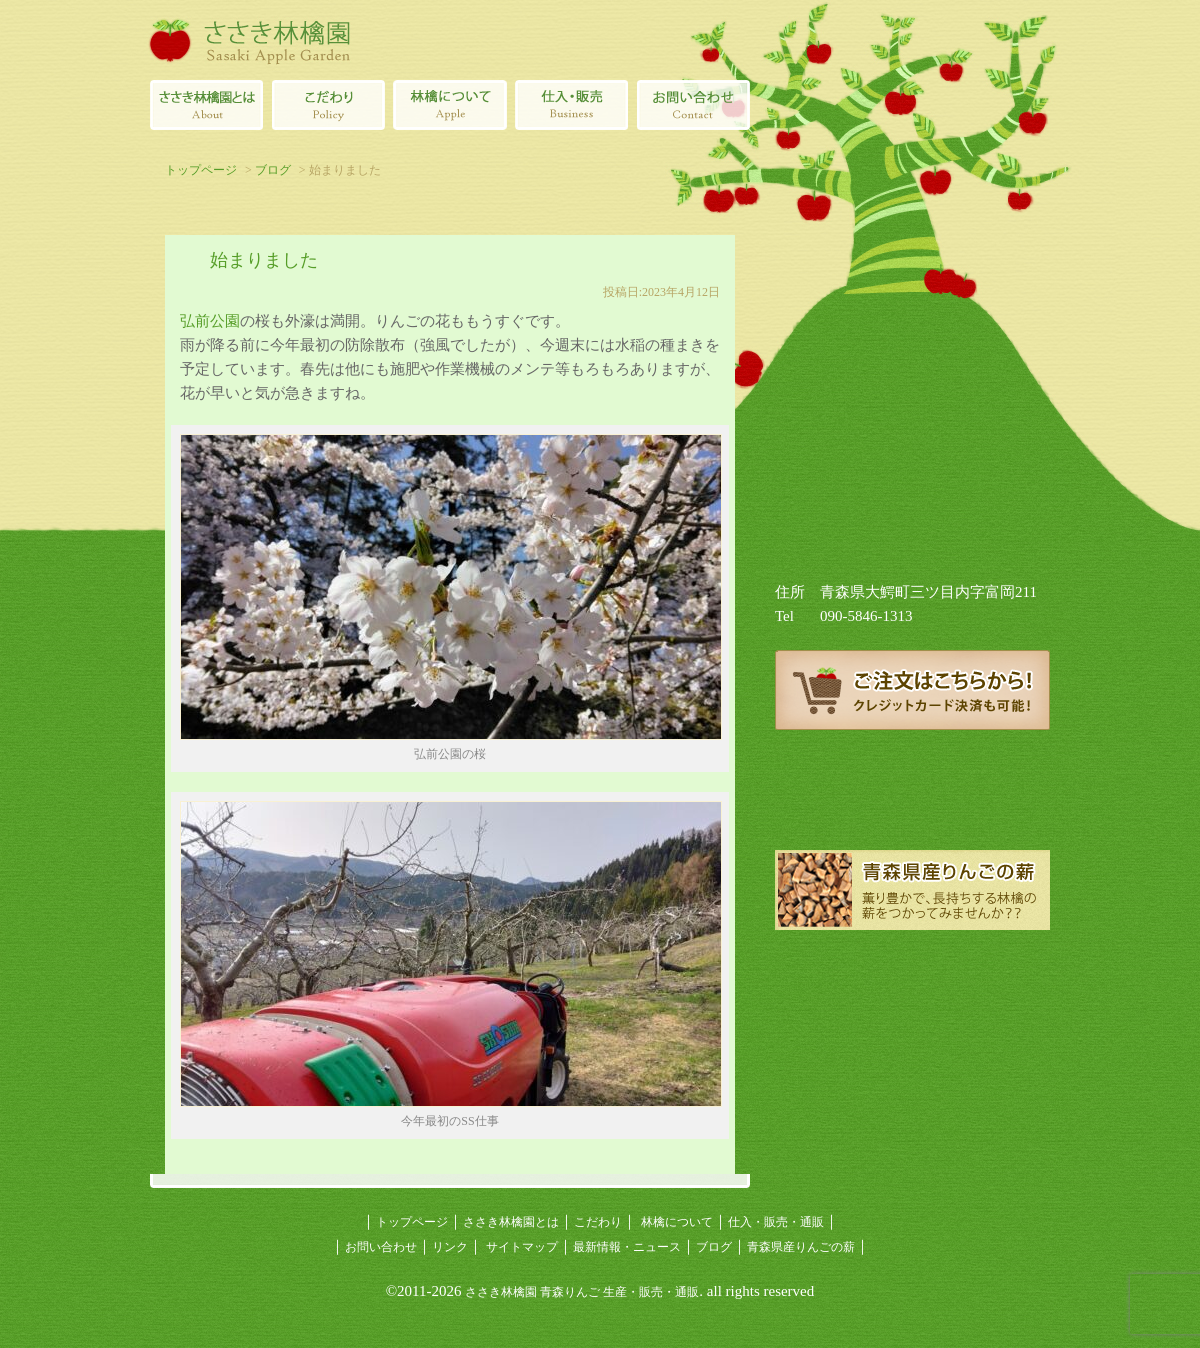 The width and height of the screenshot is (1200, 1348). Describe the element at coordinates (273, 170) in the screenshot. I see `ブログ` at that location.